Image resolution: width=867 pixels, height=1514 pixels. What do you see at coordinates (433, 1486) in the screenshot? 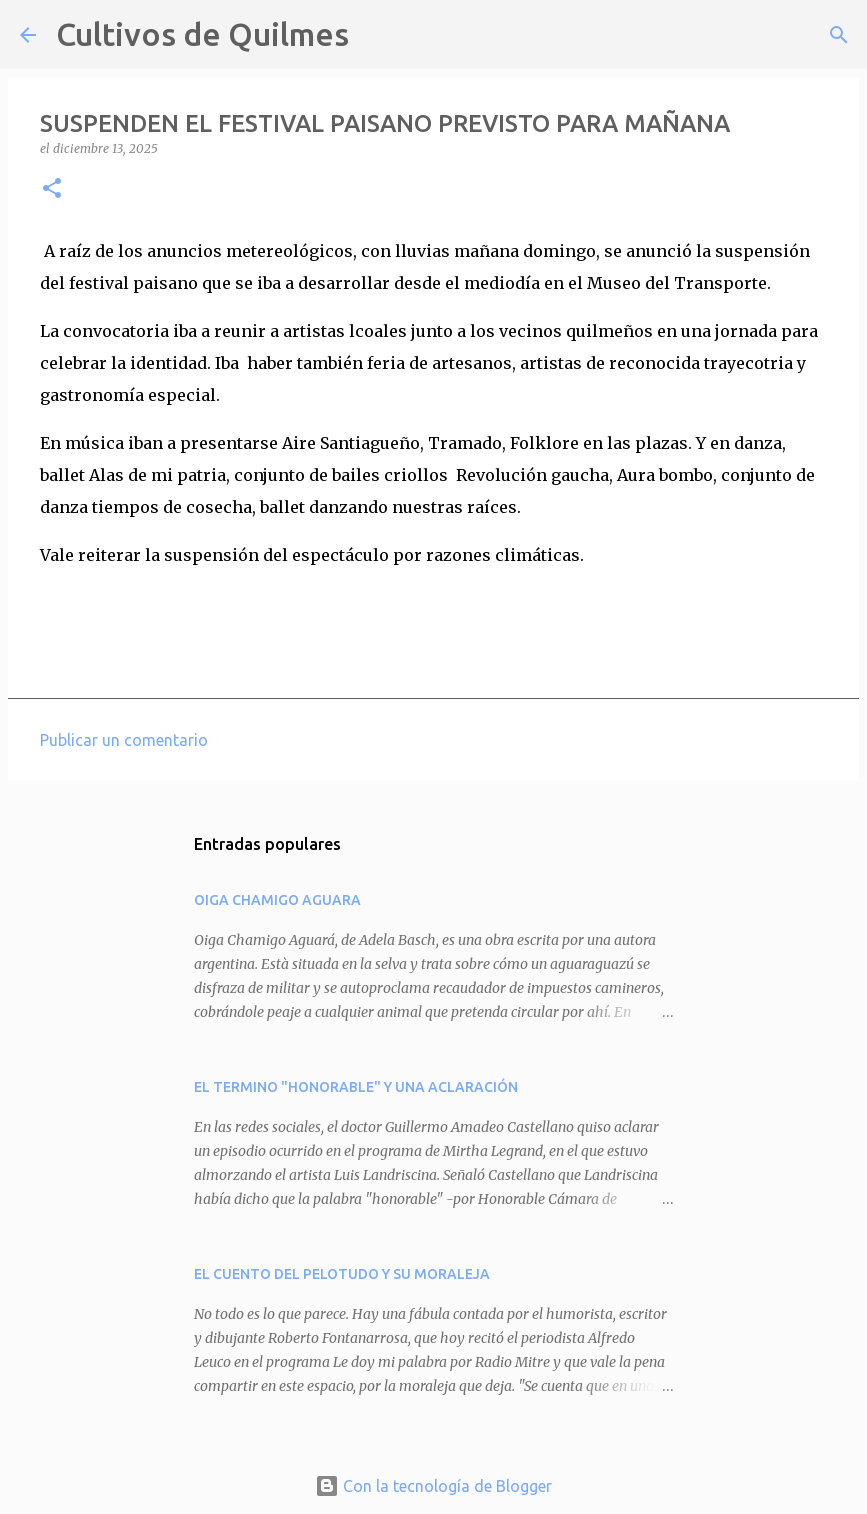
I see `Con la tecnología de Blogger` at bounding box center [433, 1486].